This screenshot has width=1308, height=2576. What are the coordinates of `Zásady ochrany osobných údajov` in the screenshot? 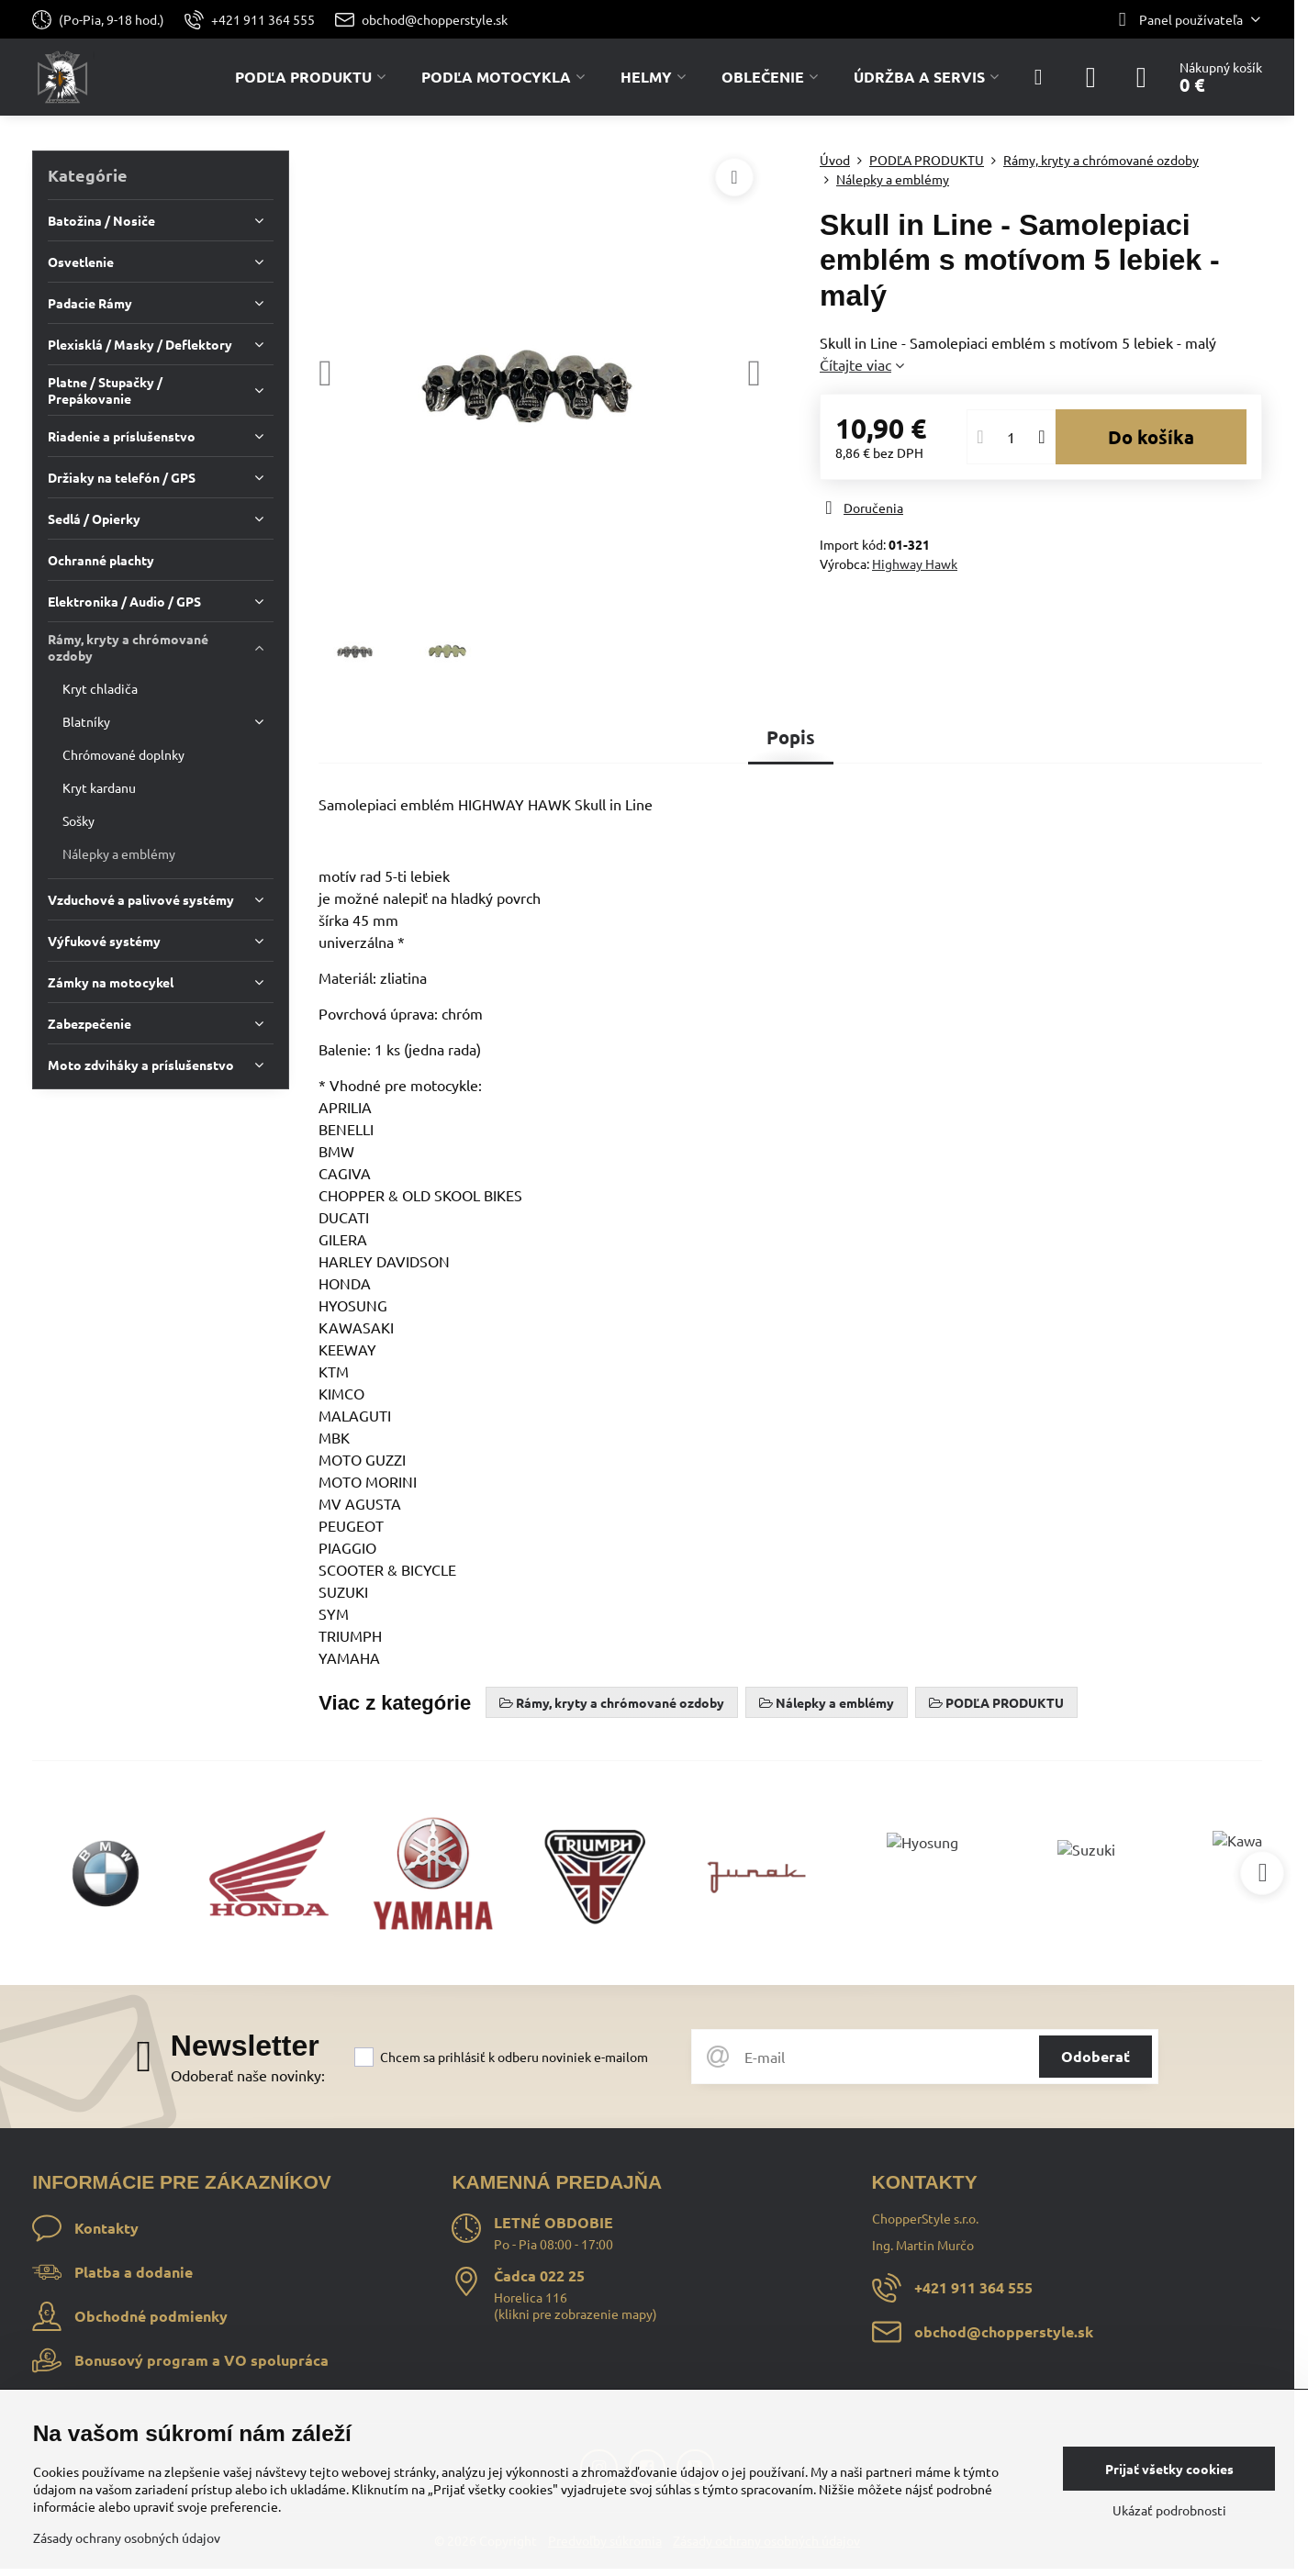 It's located at (126, 2537).